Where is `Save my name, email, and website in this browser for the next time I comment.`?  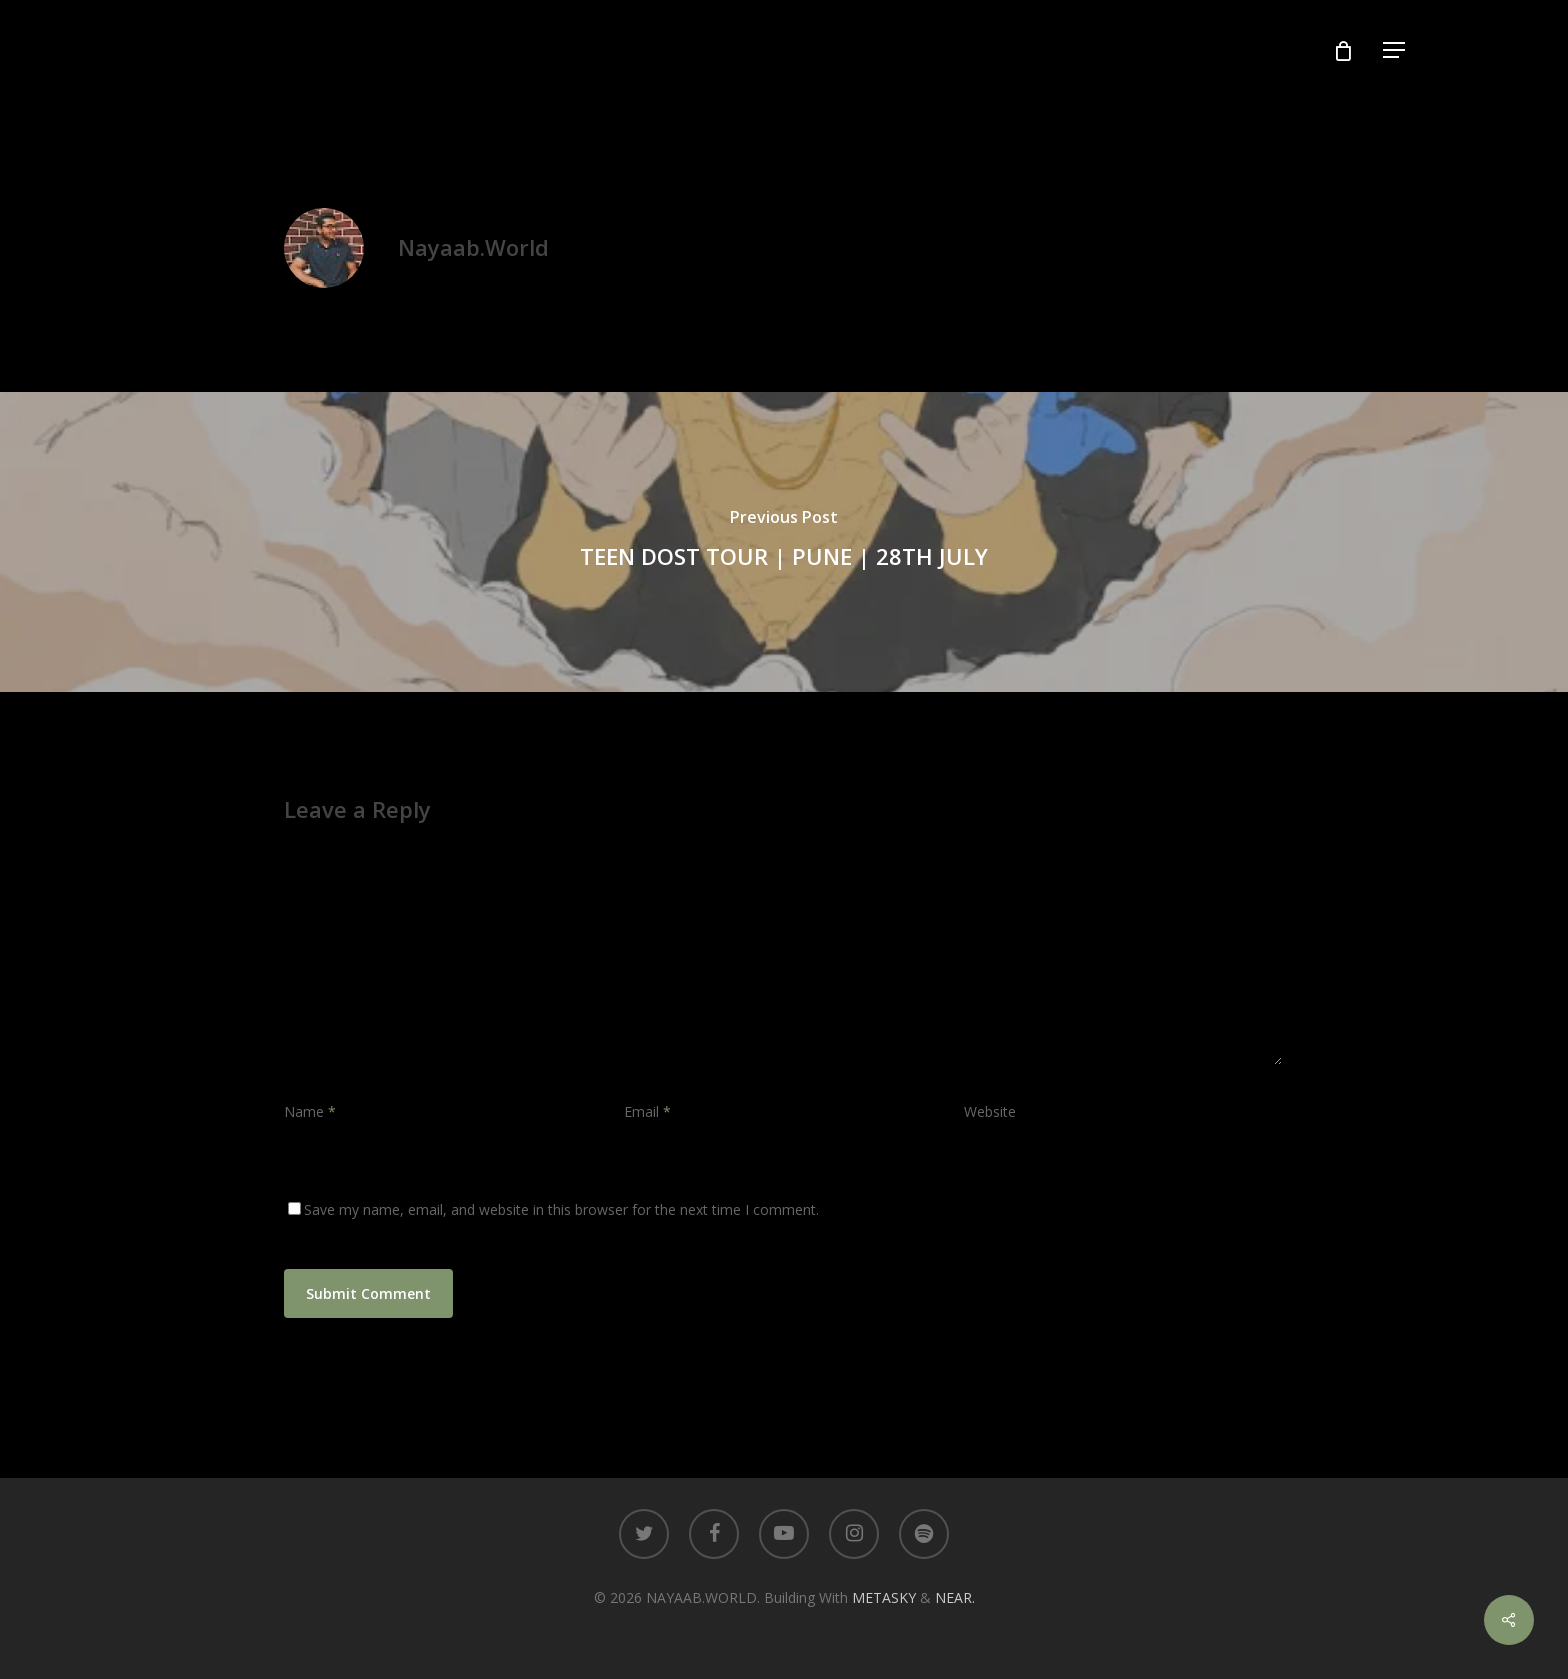
Save my name, email, and website in this browser for the next time I comment. is located at coordinates (561, 1209).